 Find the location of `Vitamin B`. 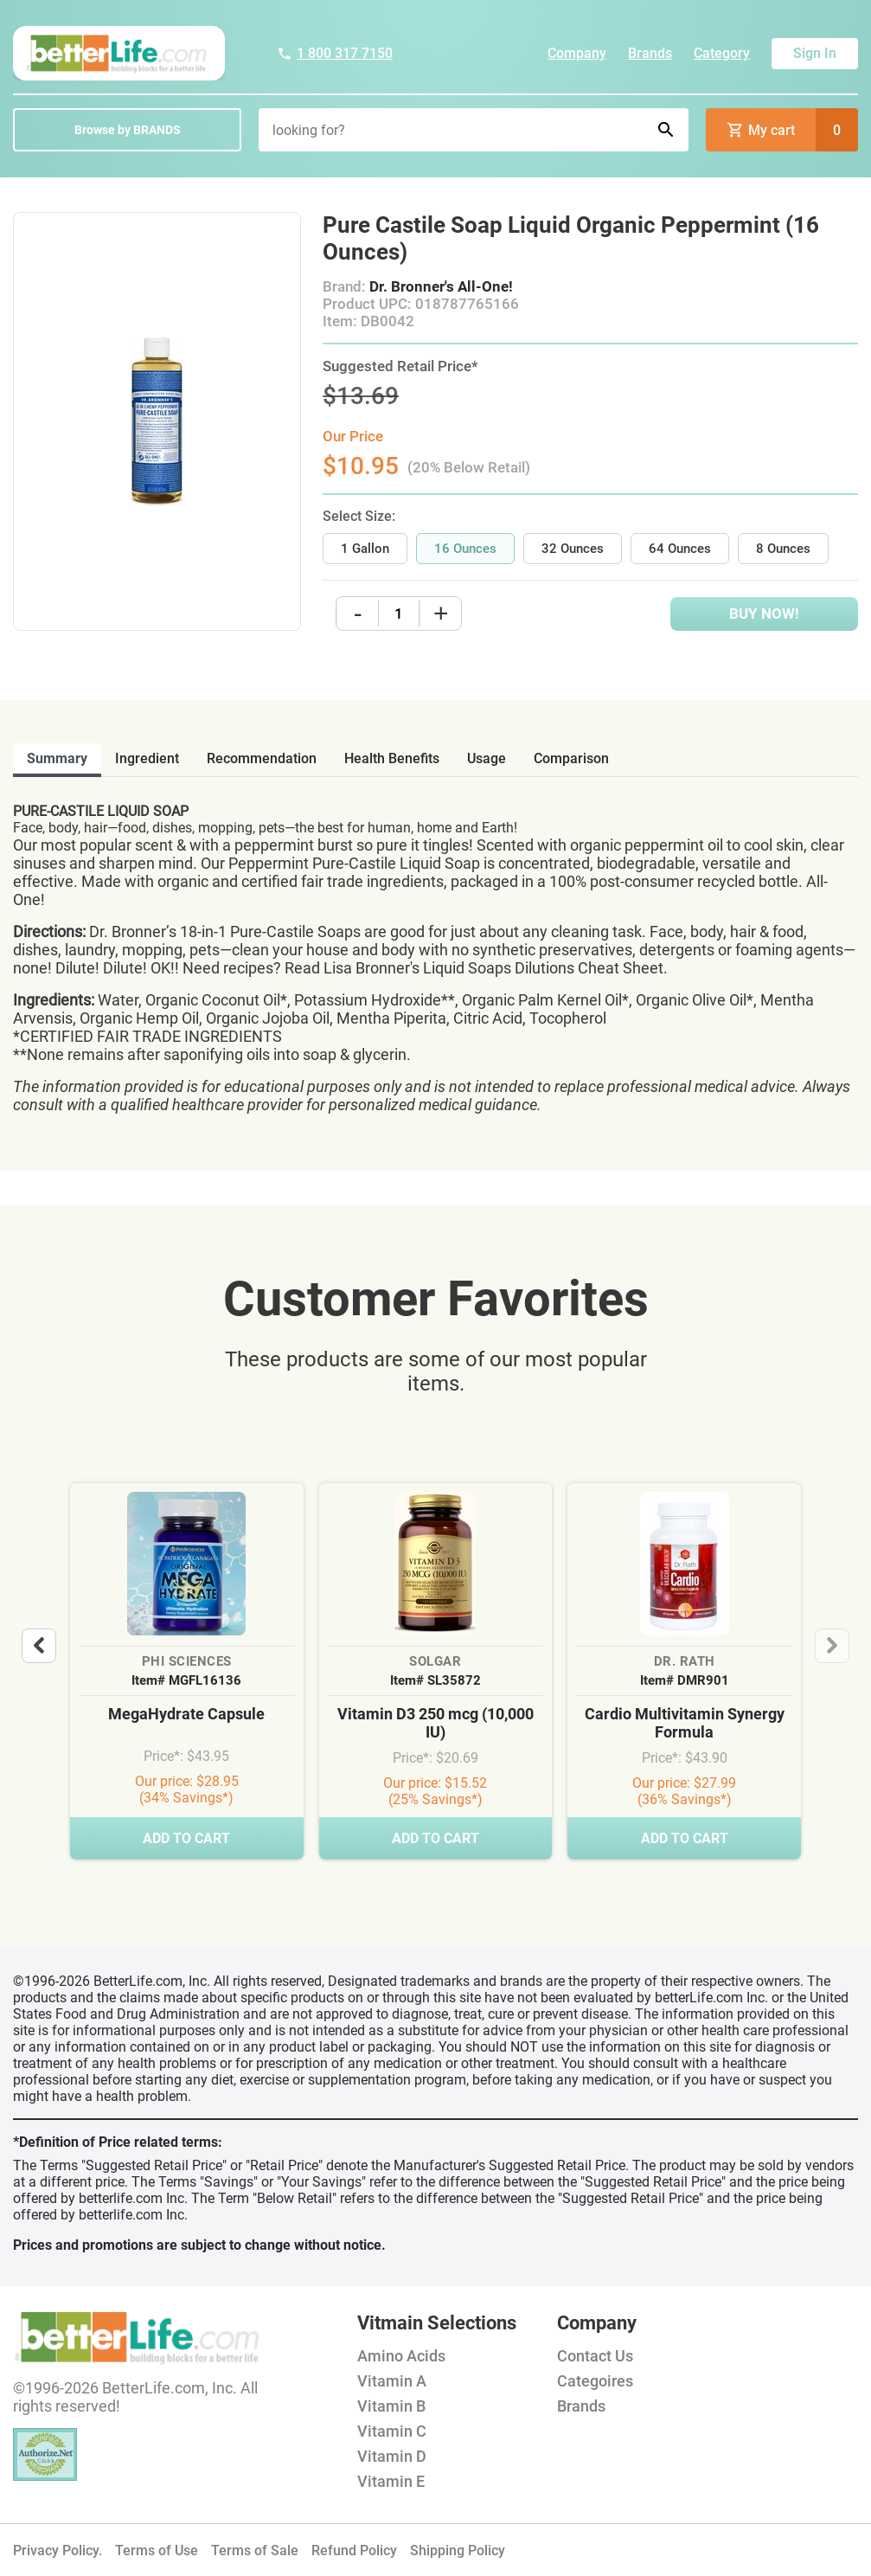

Vitamin B is located at coordinates (391, 2406).